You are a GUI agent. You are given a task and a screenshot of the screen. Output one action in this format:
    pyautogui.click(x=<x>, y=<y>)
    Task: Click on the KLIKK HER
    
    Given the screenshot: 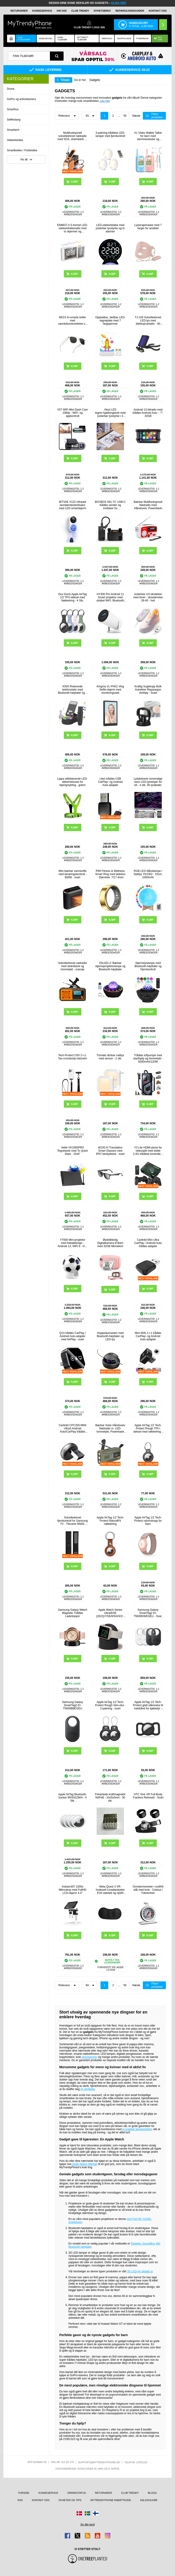 What is the action you would take?
    pyautogui.click(x=118, y=3)
    